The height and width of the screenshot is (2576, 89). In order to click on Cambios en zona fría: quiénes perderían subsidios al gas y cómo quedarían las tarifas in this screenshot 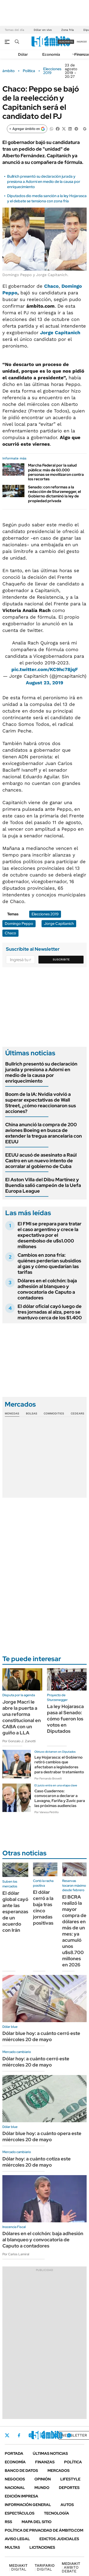, I will do `click(49, 1263)`.